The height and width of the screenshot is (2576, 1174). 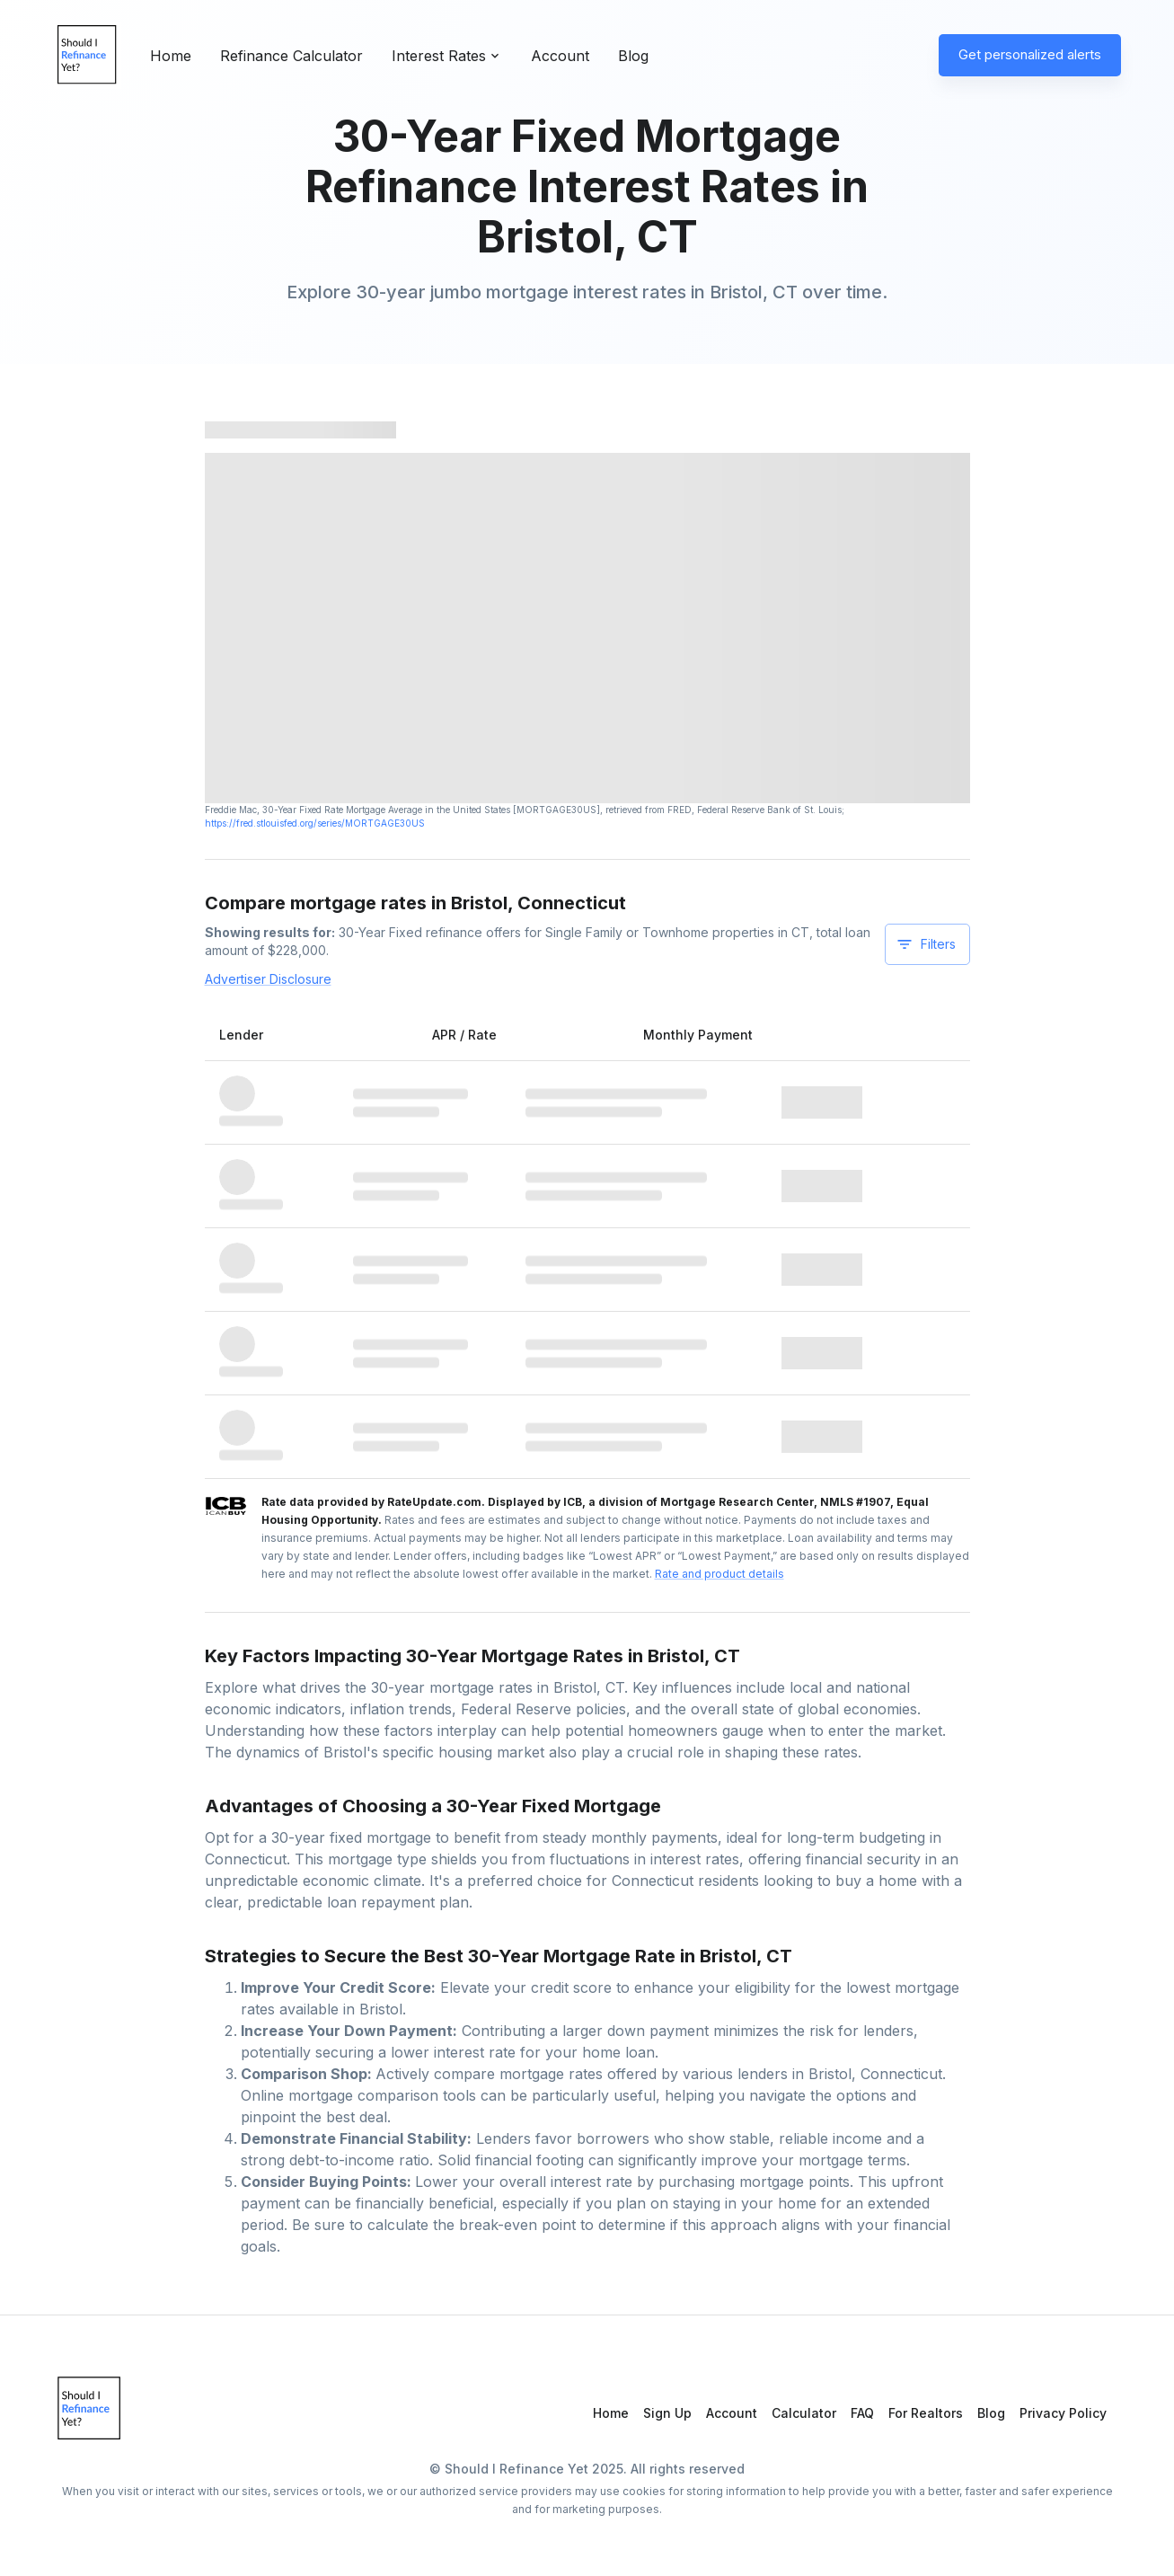 What do you see at coordinates (170, 56) in the screenshot?
I see `Home` at bounding box center [170, 56].